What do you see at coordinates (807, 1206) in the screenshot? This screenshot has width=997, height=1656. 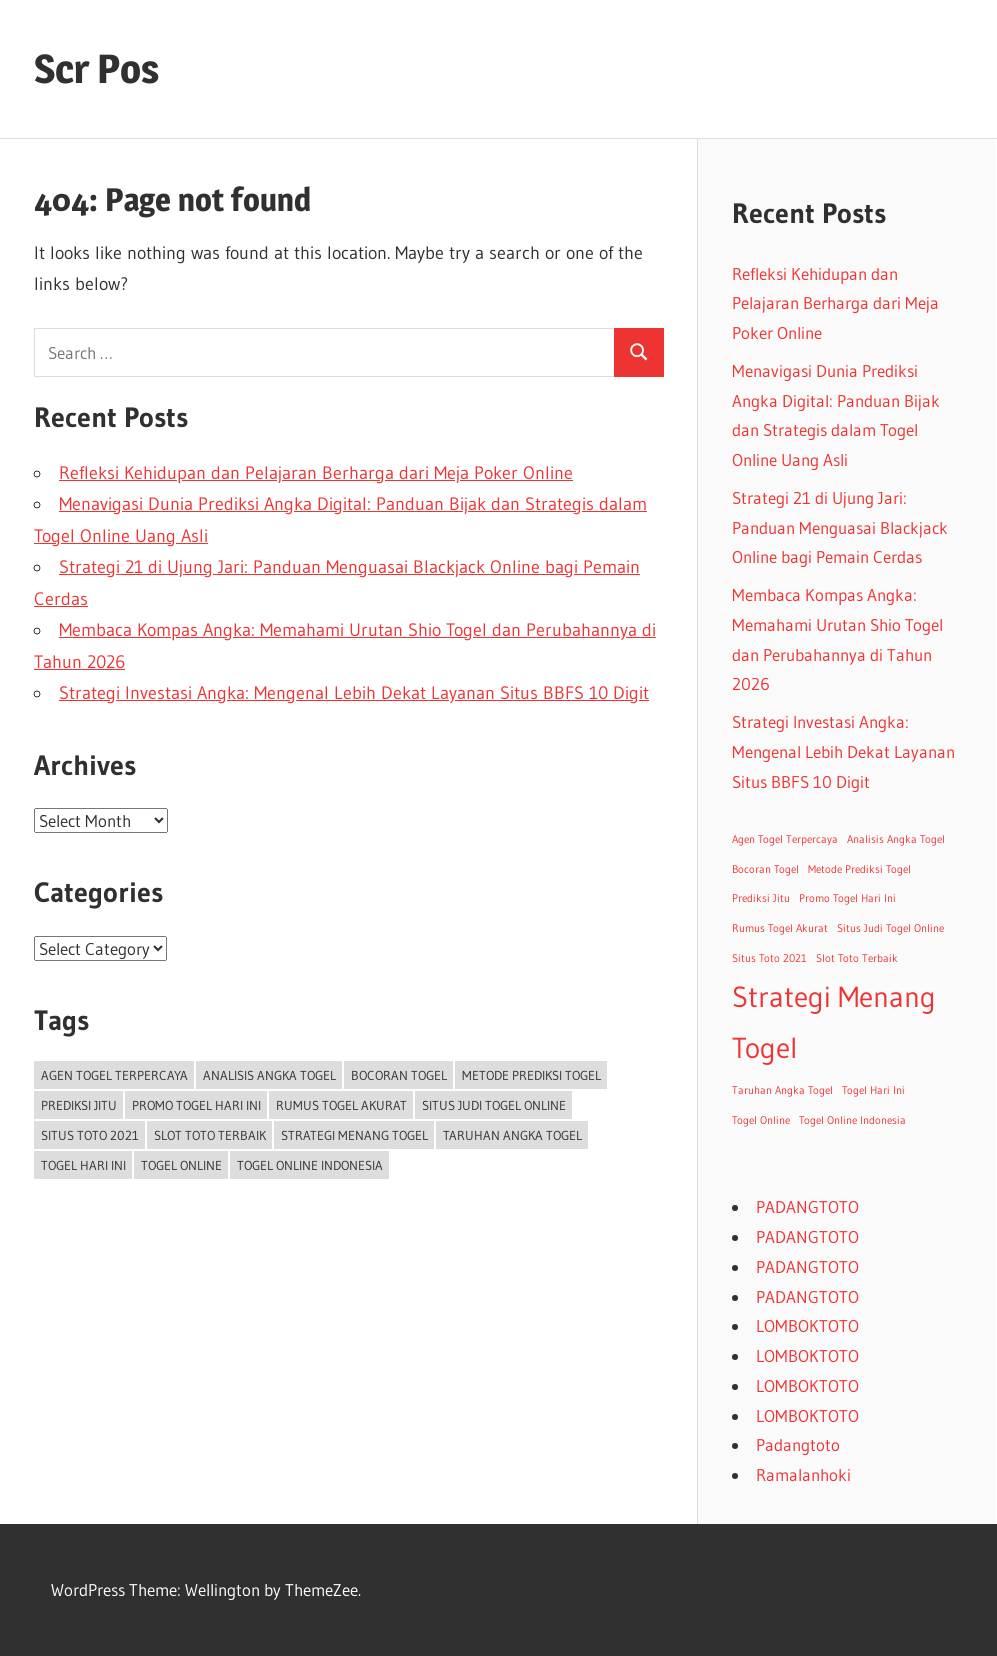 I see `PADANGTOTO` at bounding box center [807, 1206].